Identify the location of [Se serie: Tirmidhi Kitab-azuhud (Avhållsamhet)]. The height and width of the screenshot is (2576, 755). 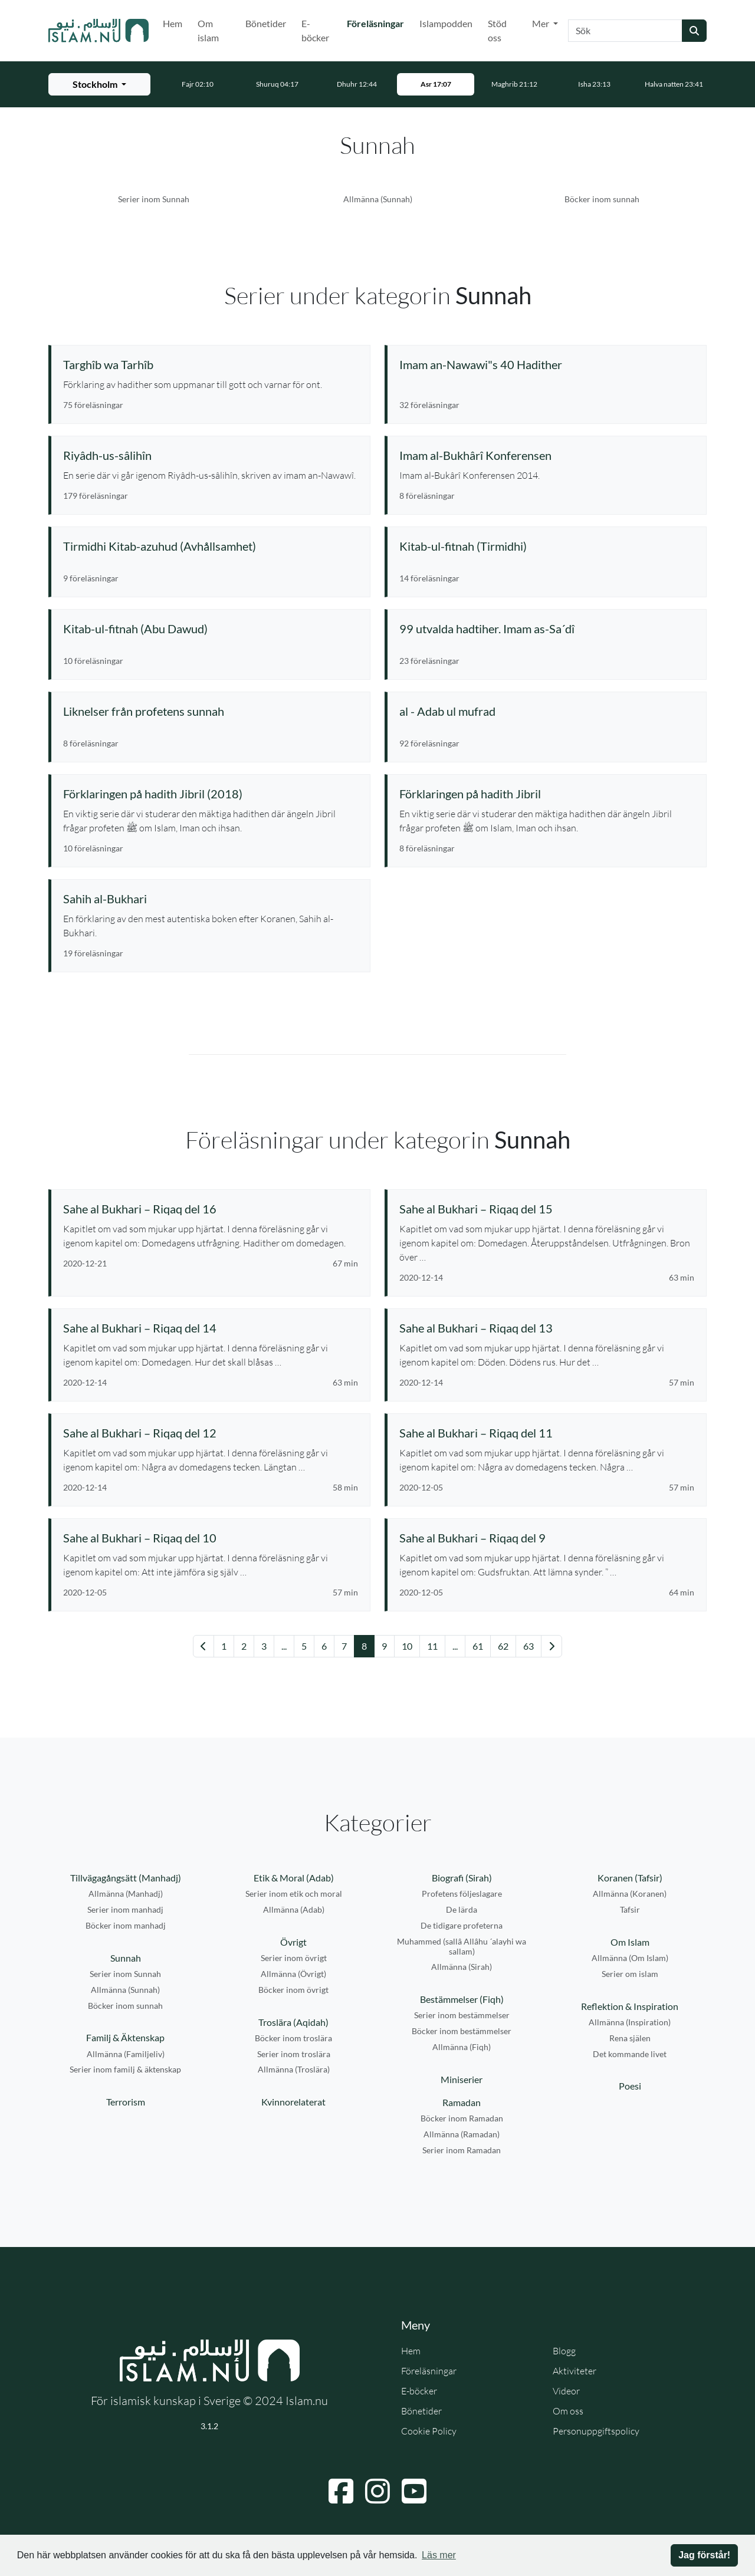
(210, 546).